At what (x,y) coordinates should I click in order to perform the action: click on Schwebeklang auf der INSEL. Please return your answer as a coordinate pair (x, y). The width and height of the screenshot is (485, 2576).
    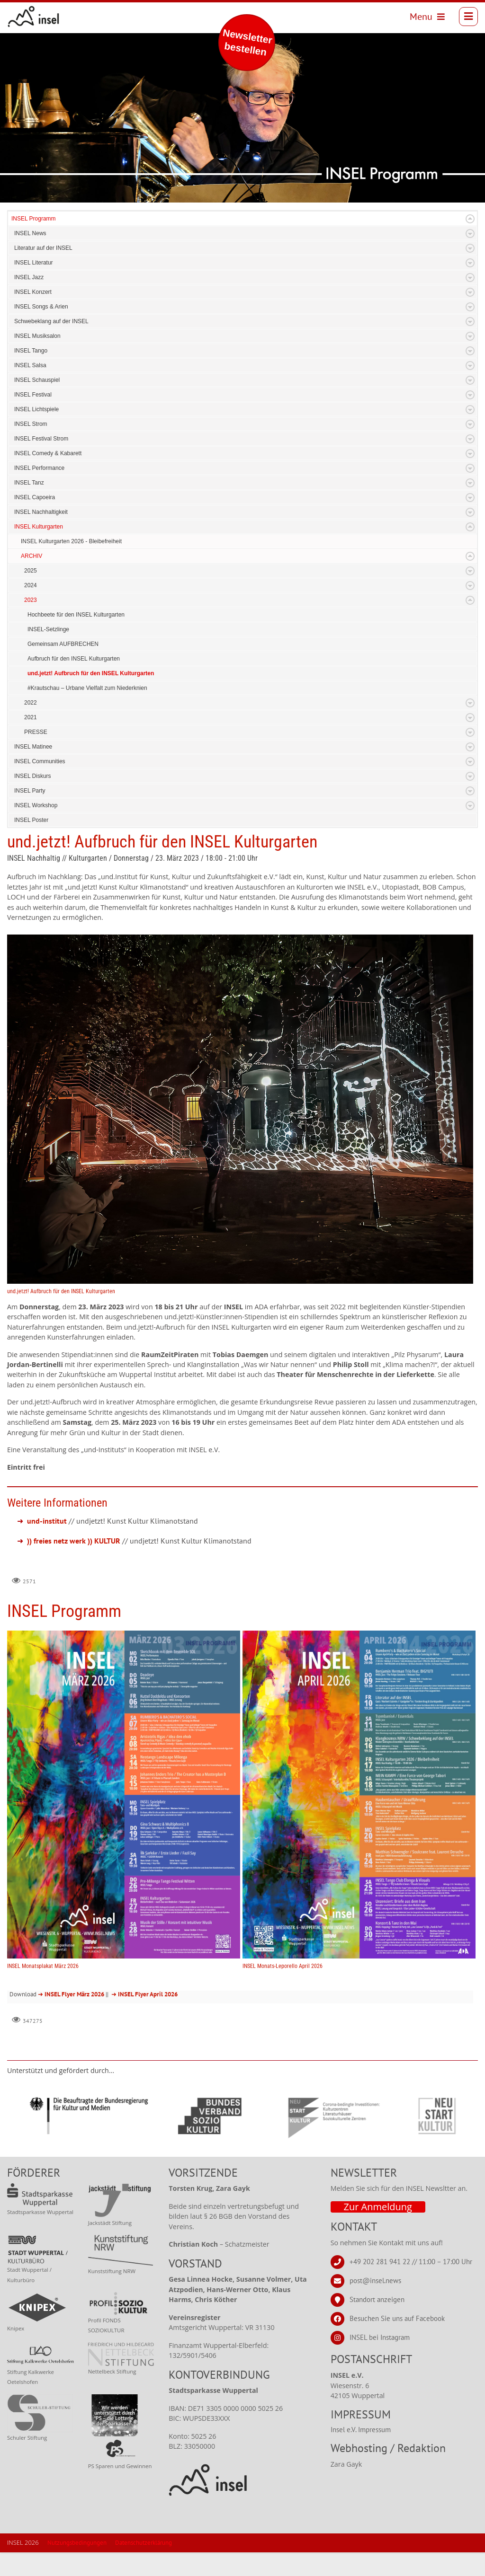
    Looking at the image, I should click on (51, 321).